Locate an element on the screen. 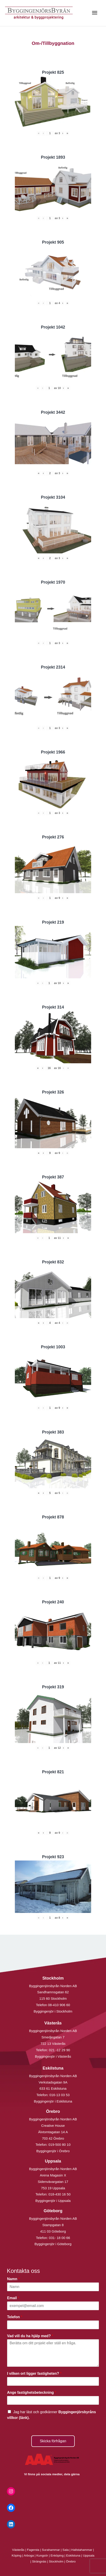 Image resolution: width=106 pixels, height=2576 pixels. I vilken ort ligger fastigheten? is located at coordinates (34, 2373).